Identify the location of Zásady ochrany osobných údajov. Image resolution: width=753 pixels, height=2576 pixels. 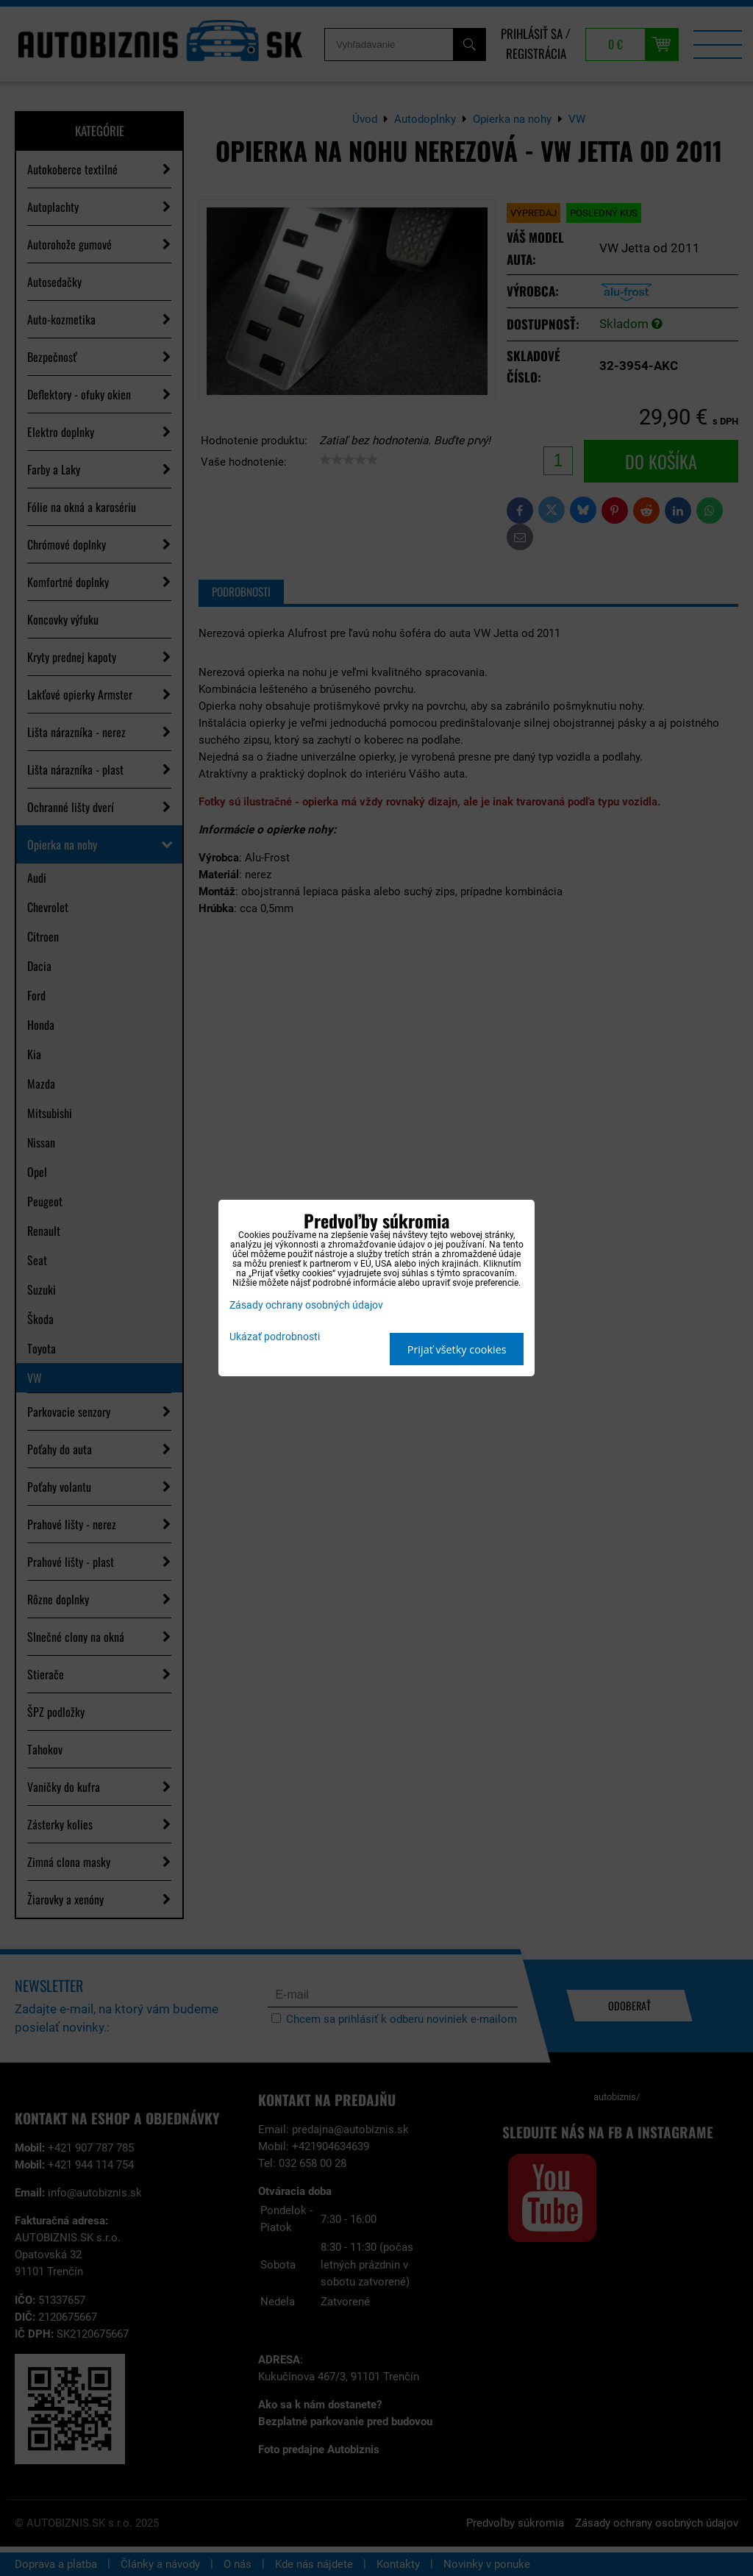
(306, 1305).